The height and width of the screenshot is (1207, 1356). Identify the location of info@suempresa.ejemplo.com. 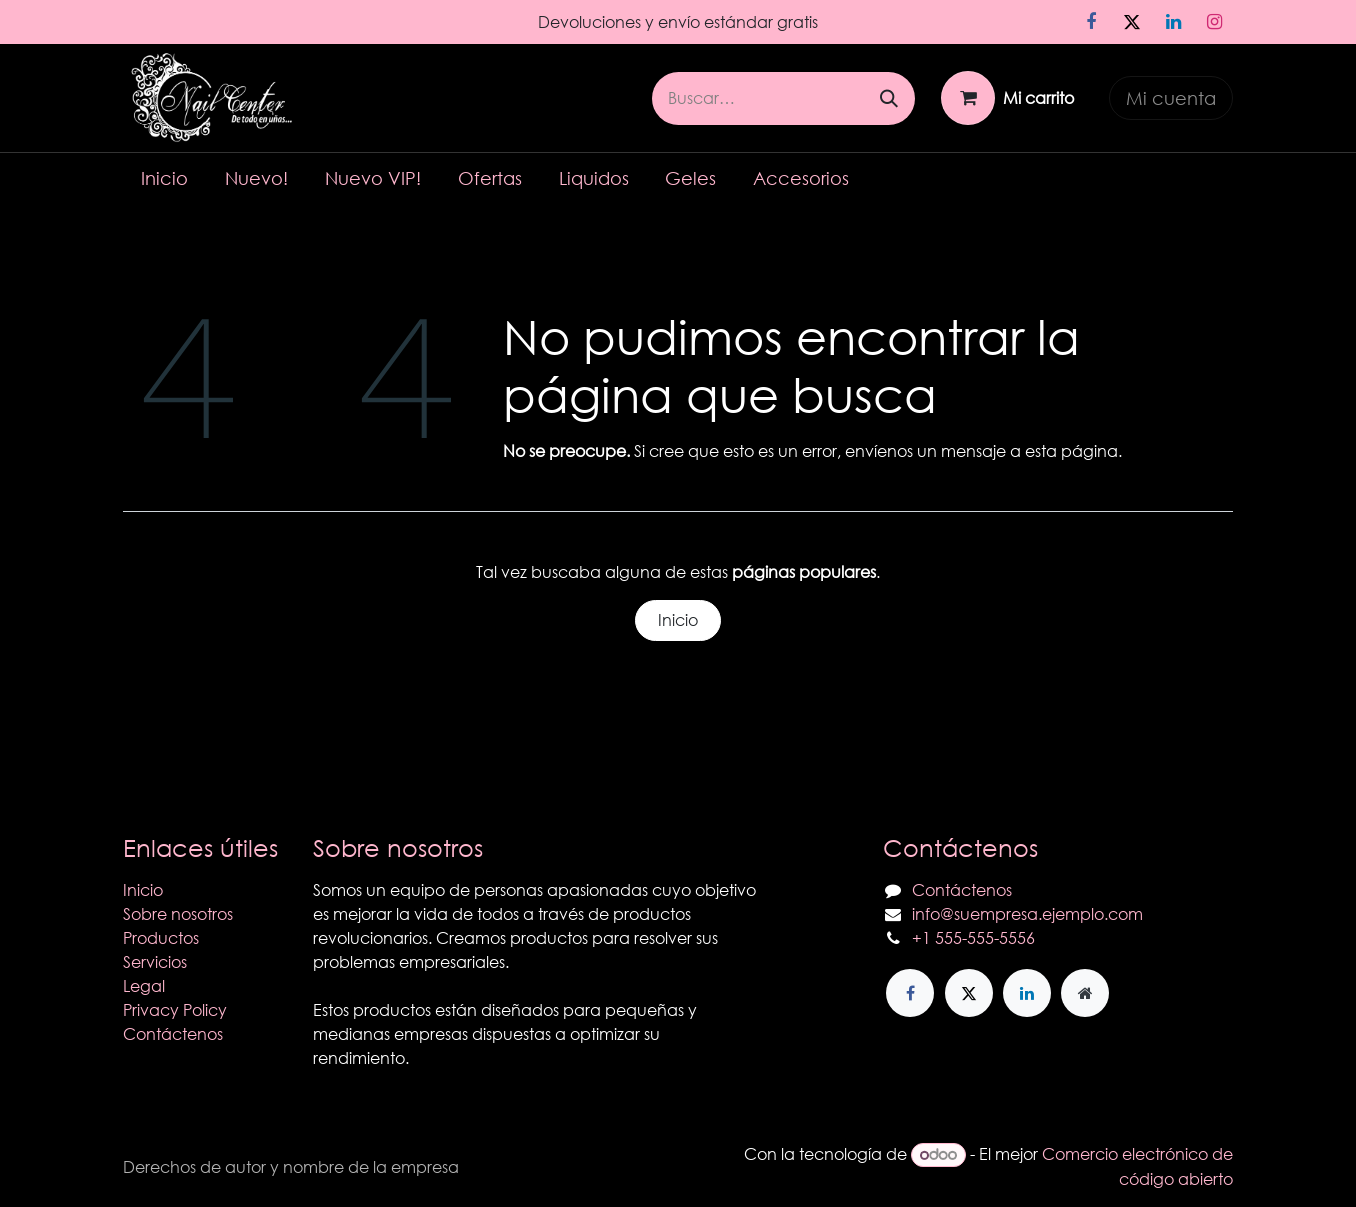
(1027, 913).